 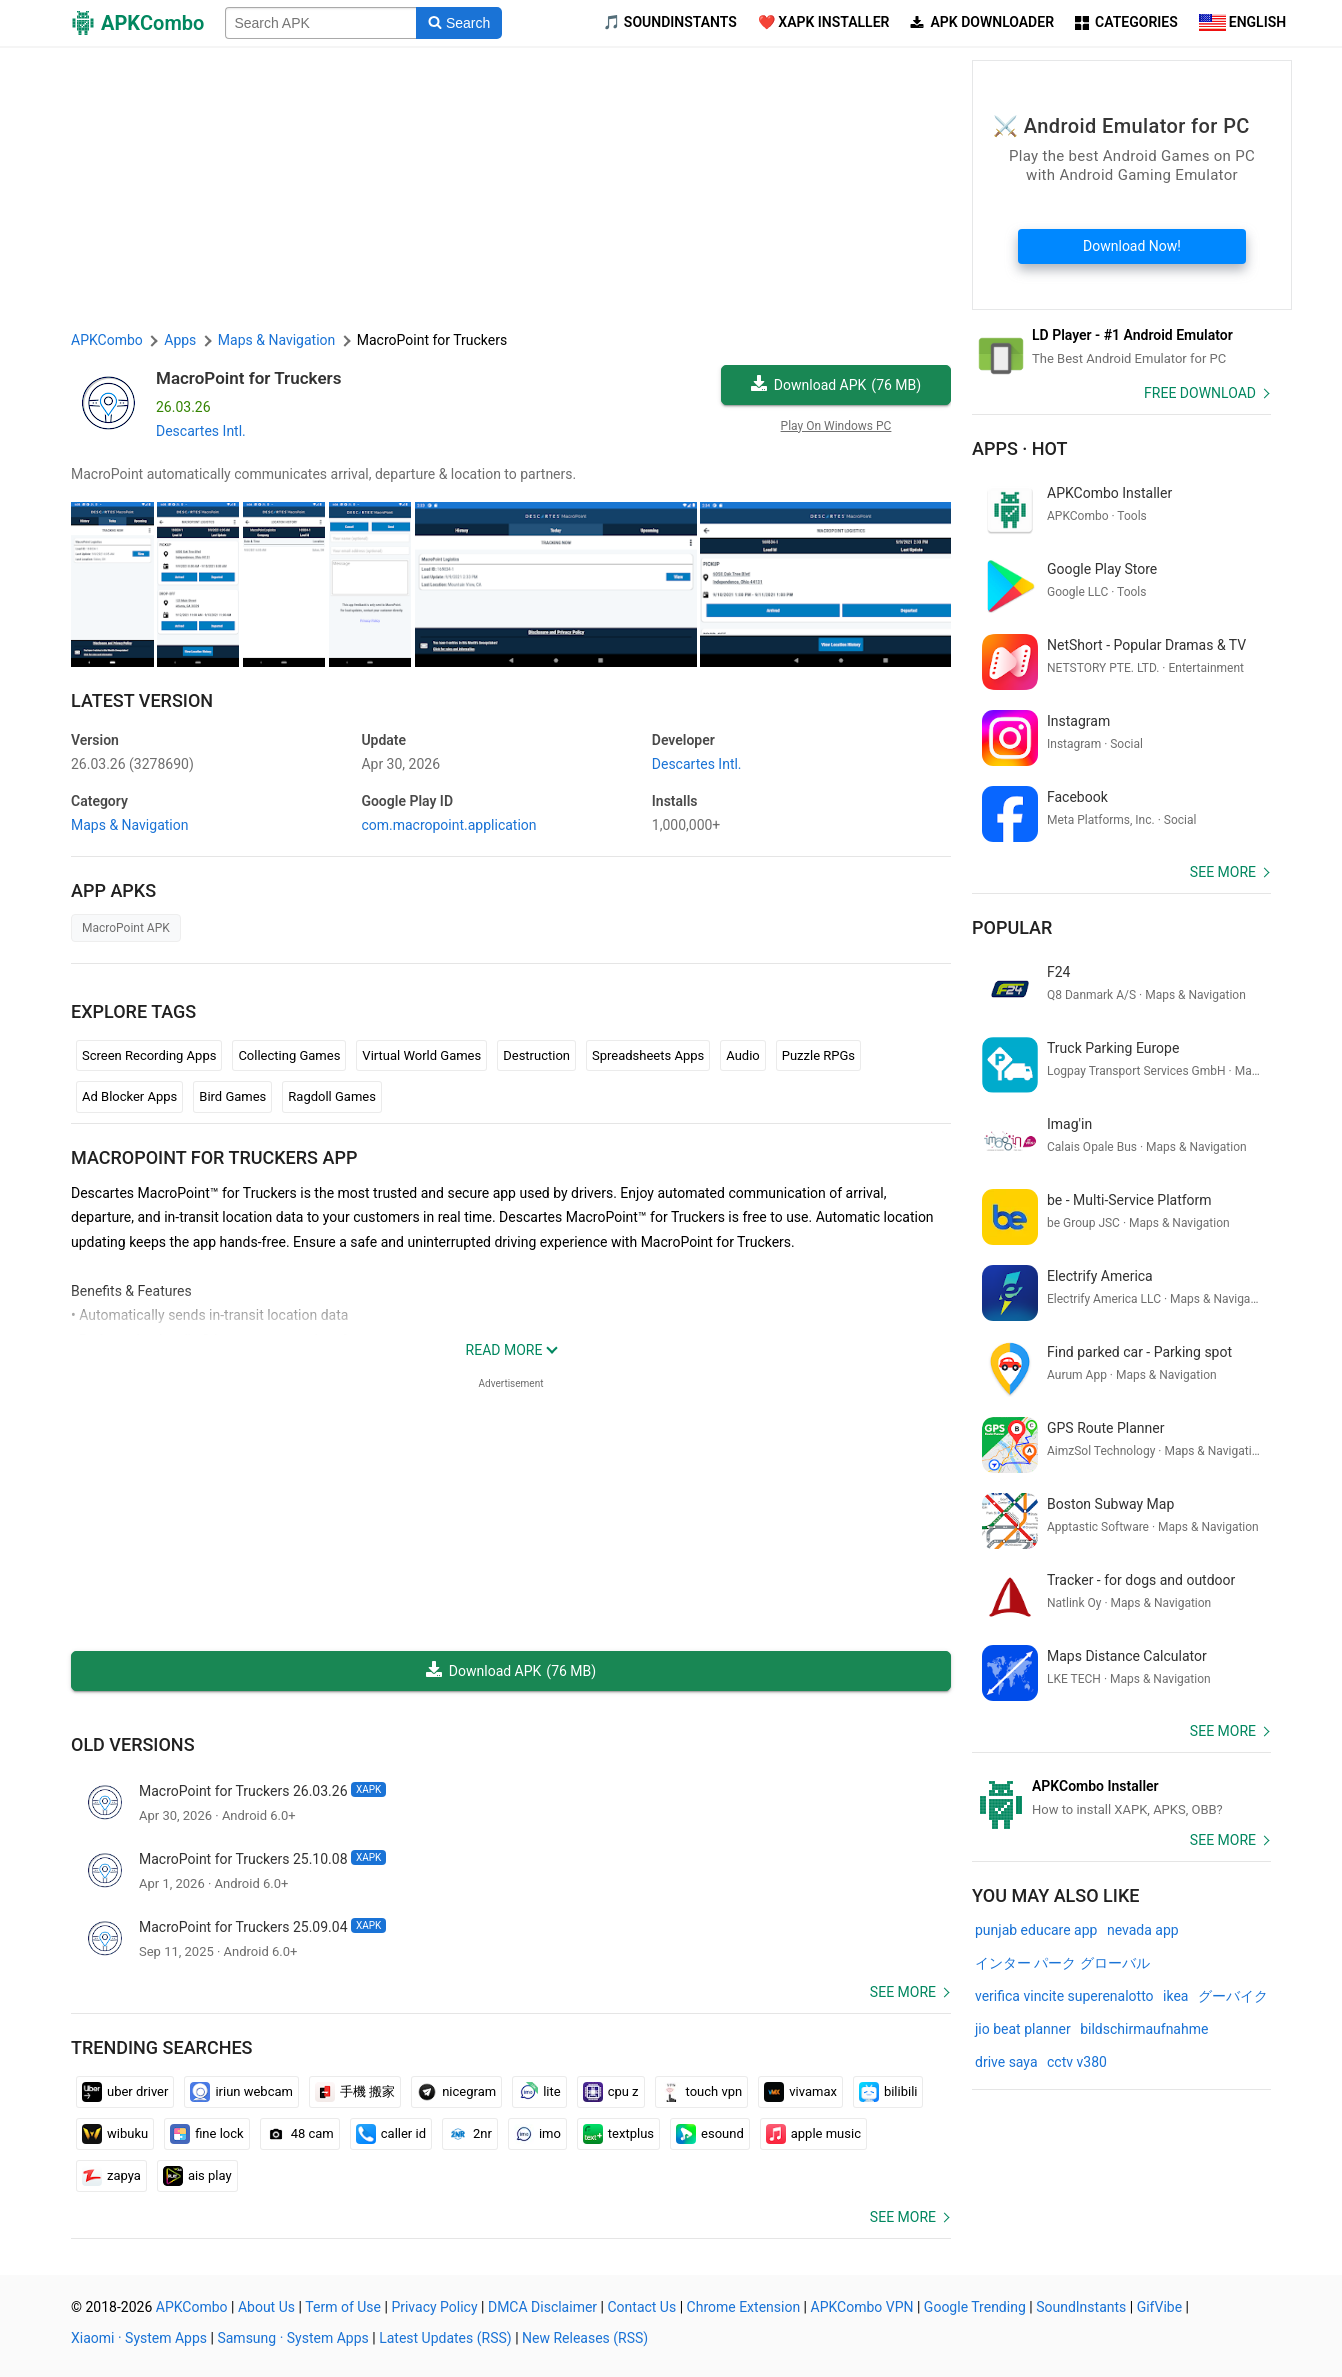 What do you see at coordinates (1233, 1996) in the screenshot?
I see `グーバイク` at bounding box center [1233, 1996].